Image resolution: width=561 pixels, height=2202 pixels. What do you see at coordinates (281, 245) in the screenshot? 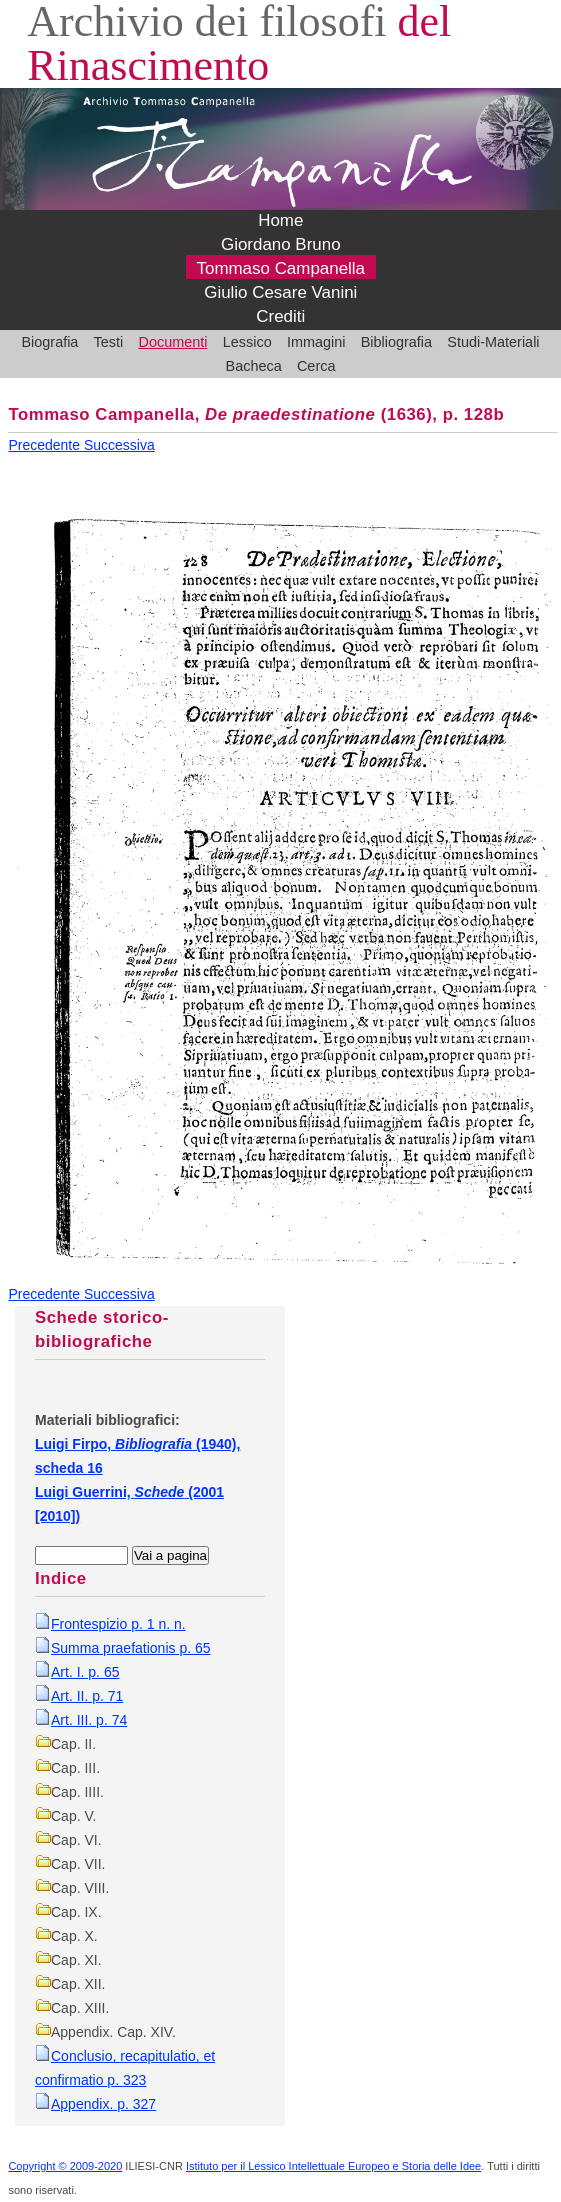
I see `Giordano Bruno` at bounding box center [281, 245].